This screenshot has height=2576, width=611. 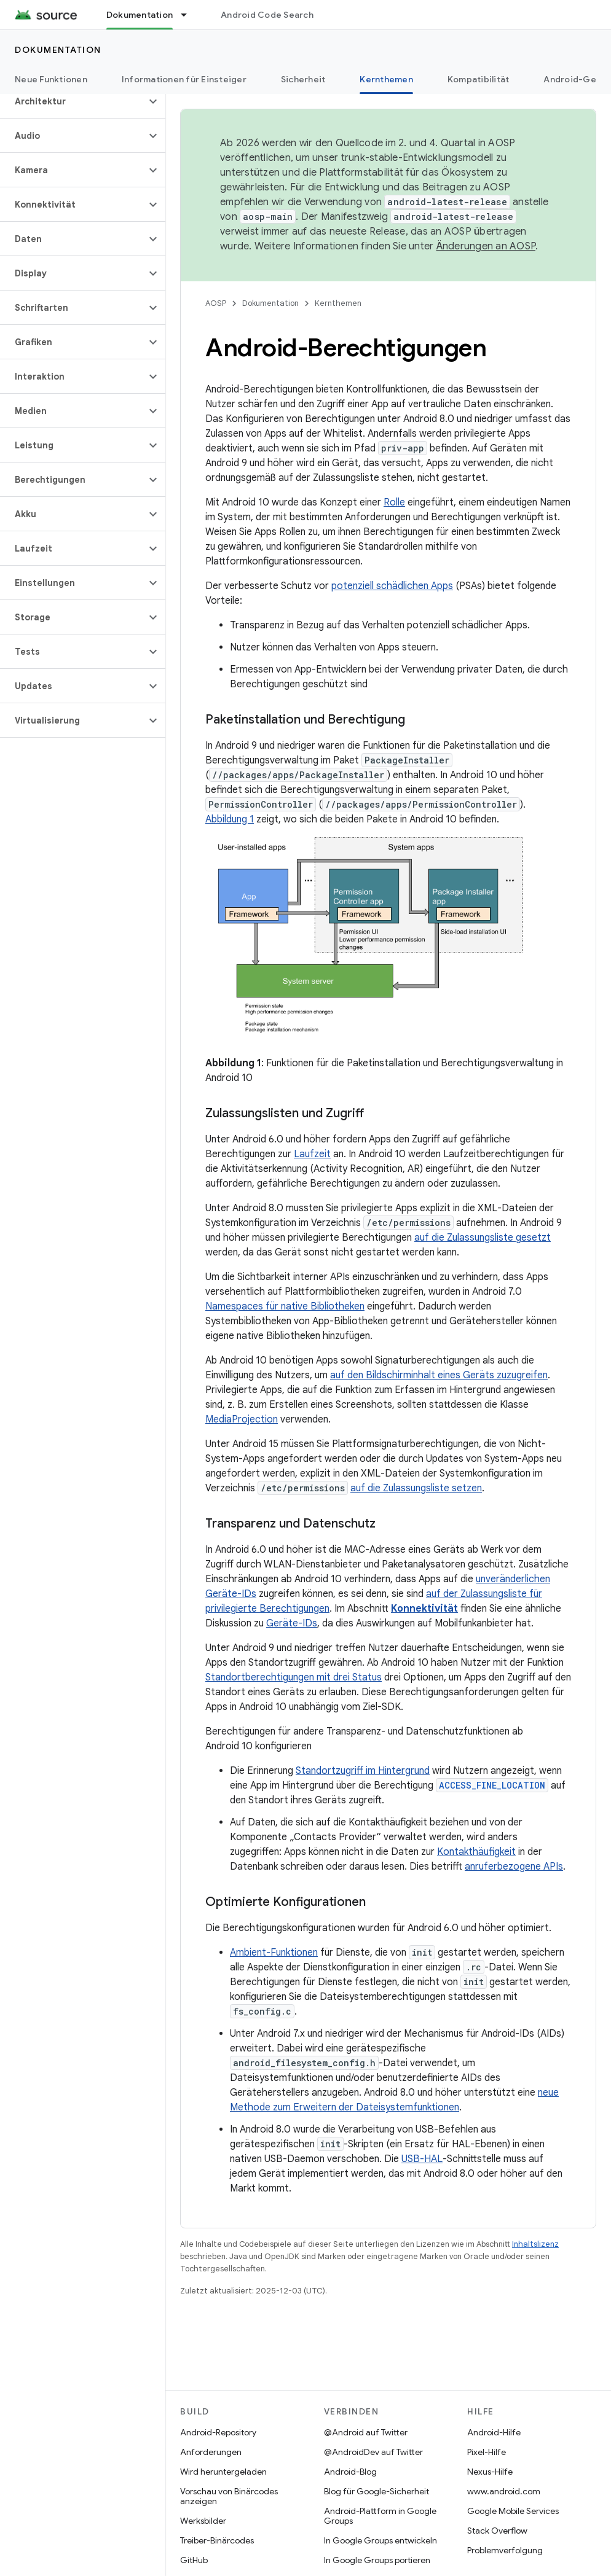 What do you see at coordinates (223, 2471) in the screenshot?
I see `Wird heruntergeladen` at bounding box center [223, 2471].